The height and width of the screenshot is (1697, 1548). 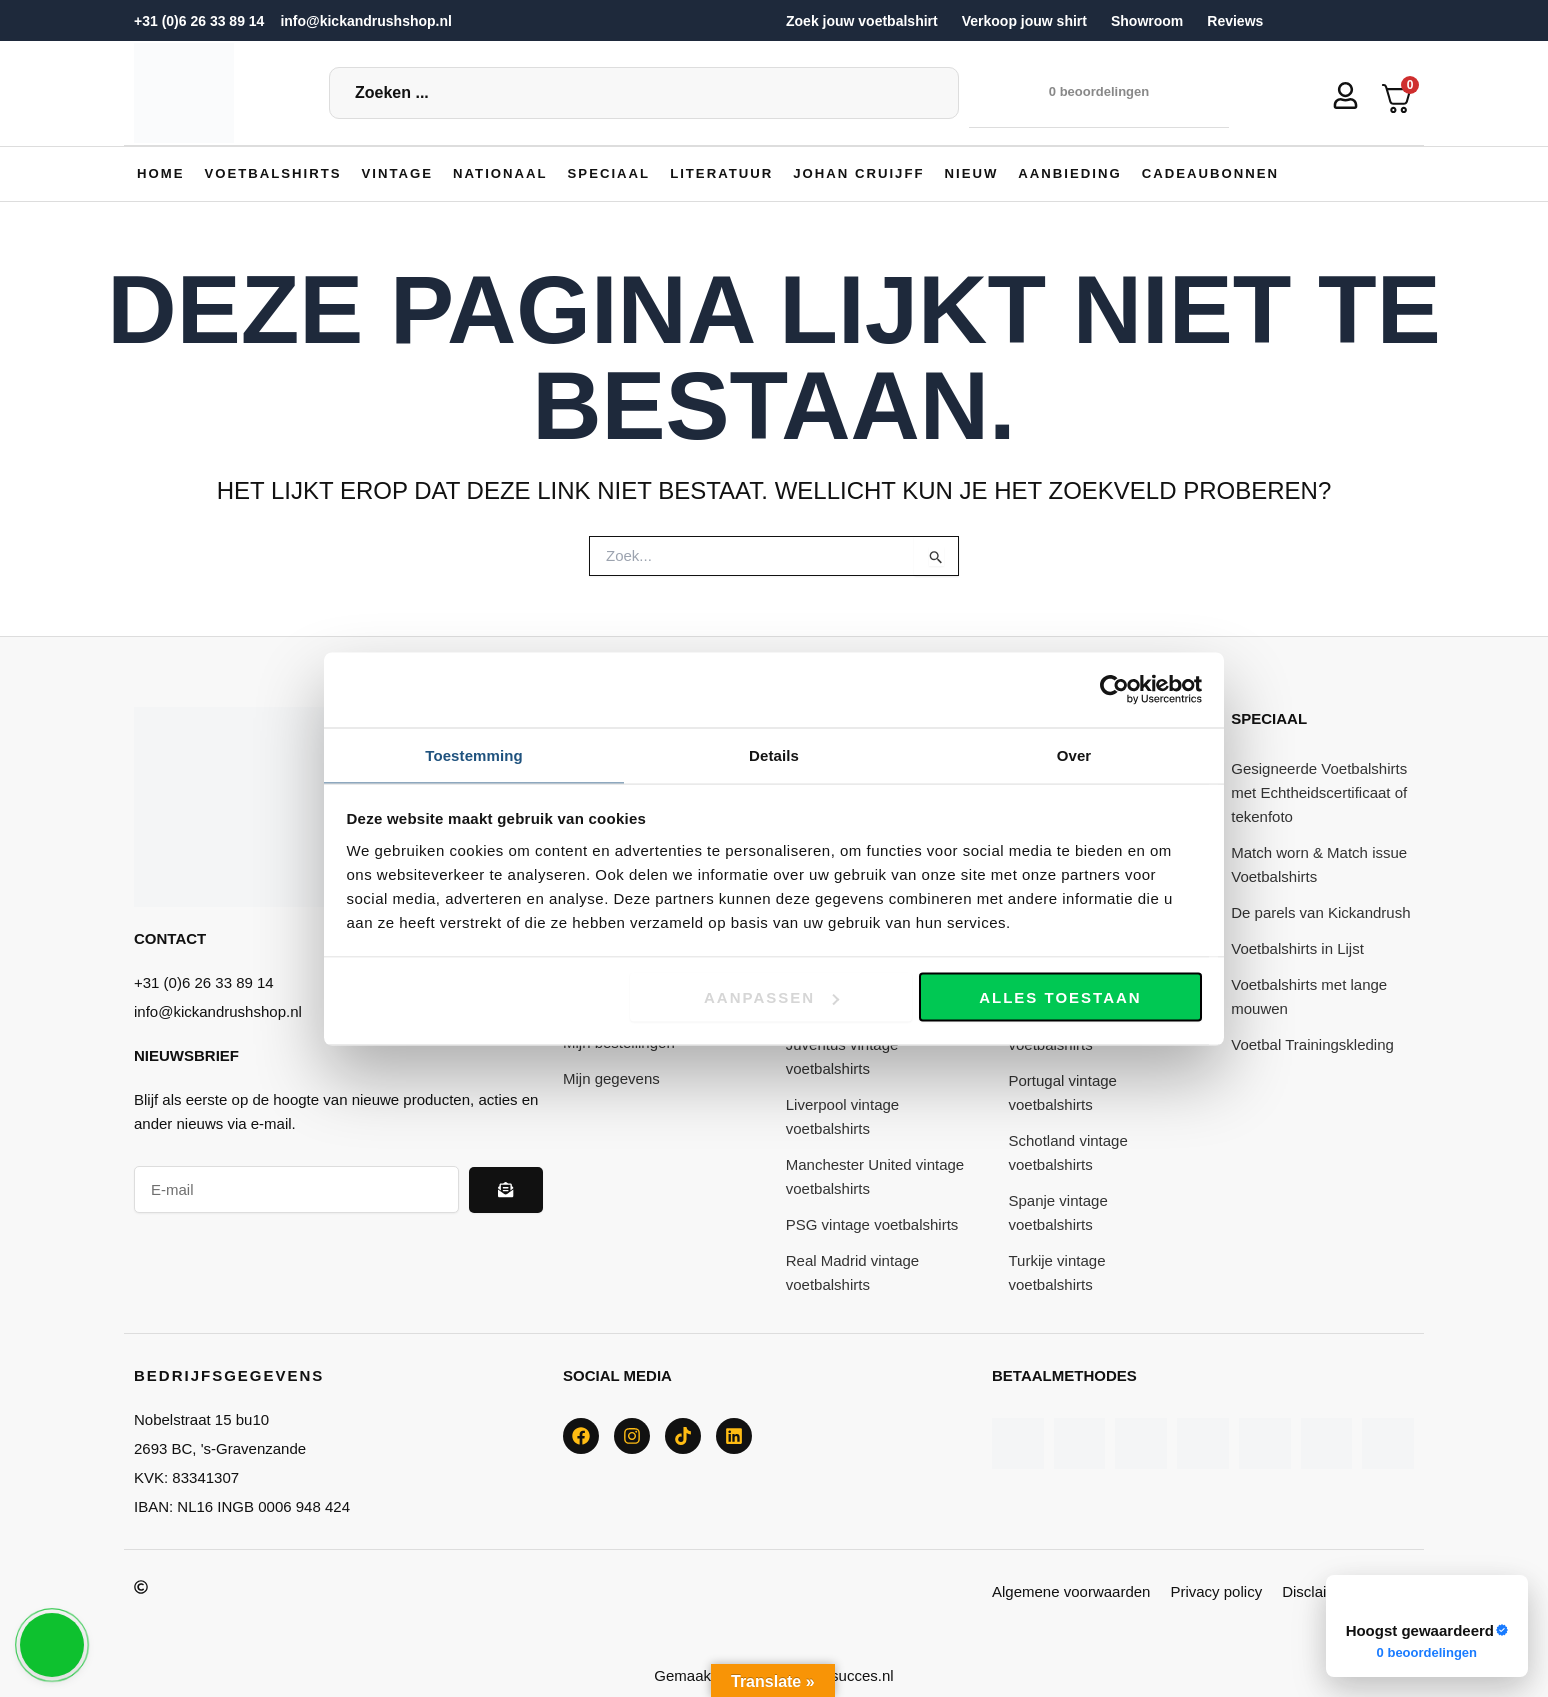 What do you see at coordinates (771, 998) in the screenshot?
I see `Aanpassen` at bounding box center [771, 998].